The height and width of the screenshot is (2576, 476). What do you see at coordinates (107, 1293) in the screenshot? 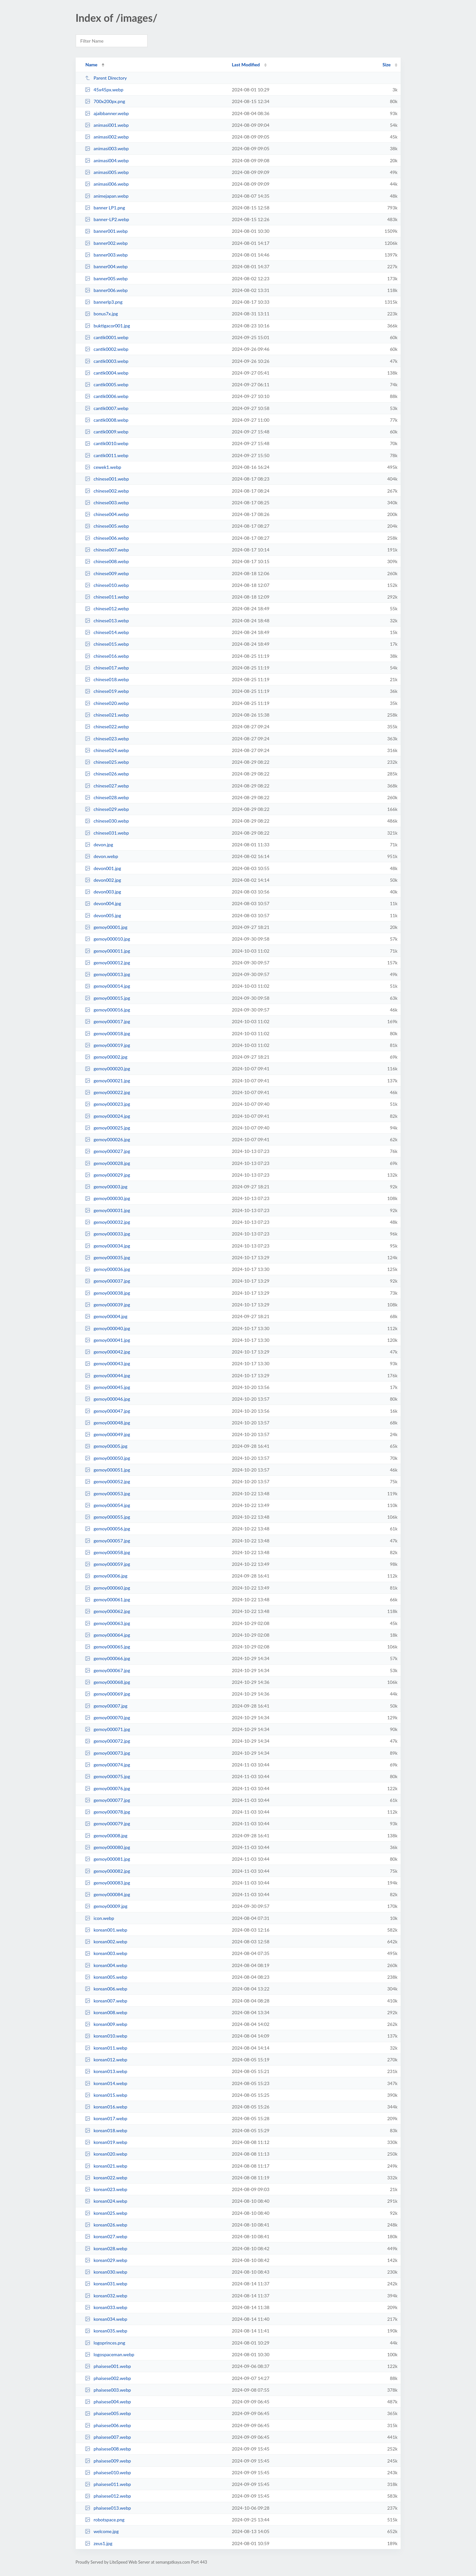
I see `gemoy000038.jpg` at bounding box center [107, 1293].